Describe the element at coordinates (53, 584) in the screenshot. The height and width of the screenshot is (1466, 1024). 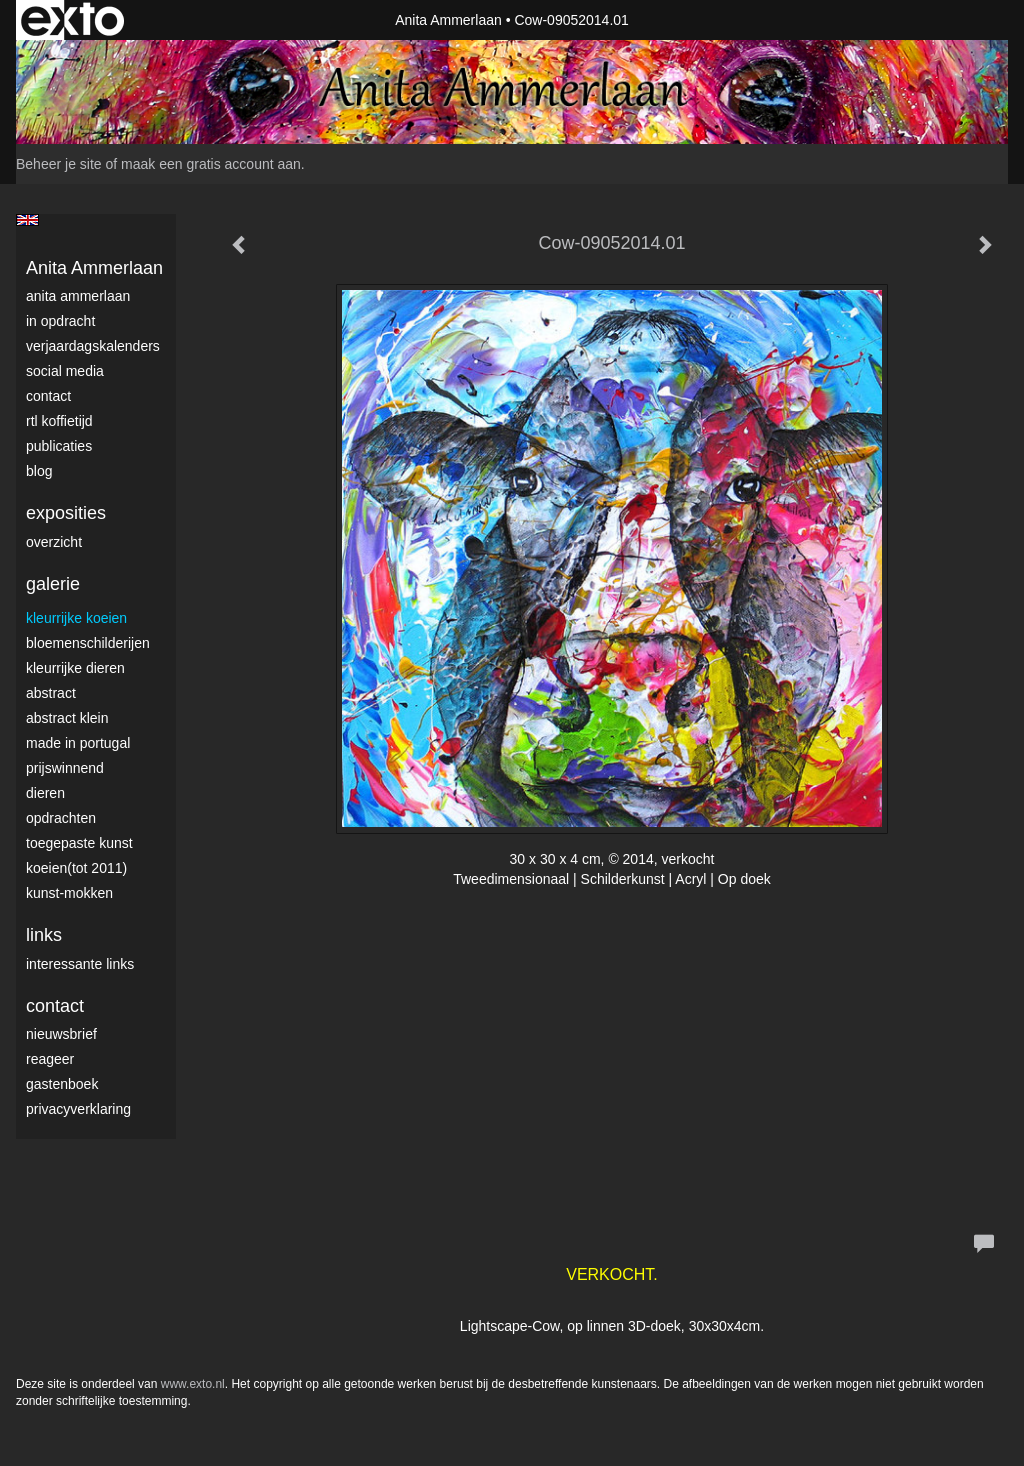
I see `Galerie` at that location.